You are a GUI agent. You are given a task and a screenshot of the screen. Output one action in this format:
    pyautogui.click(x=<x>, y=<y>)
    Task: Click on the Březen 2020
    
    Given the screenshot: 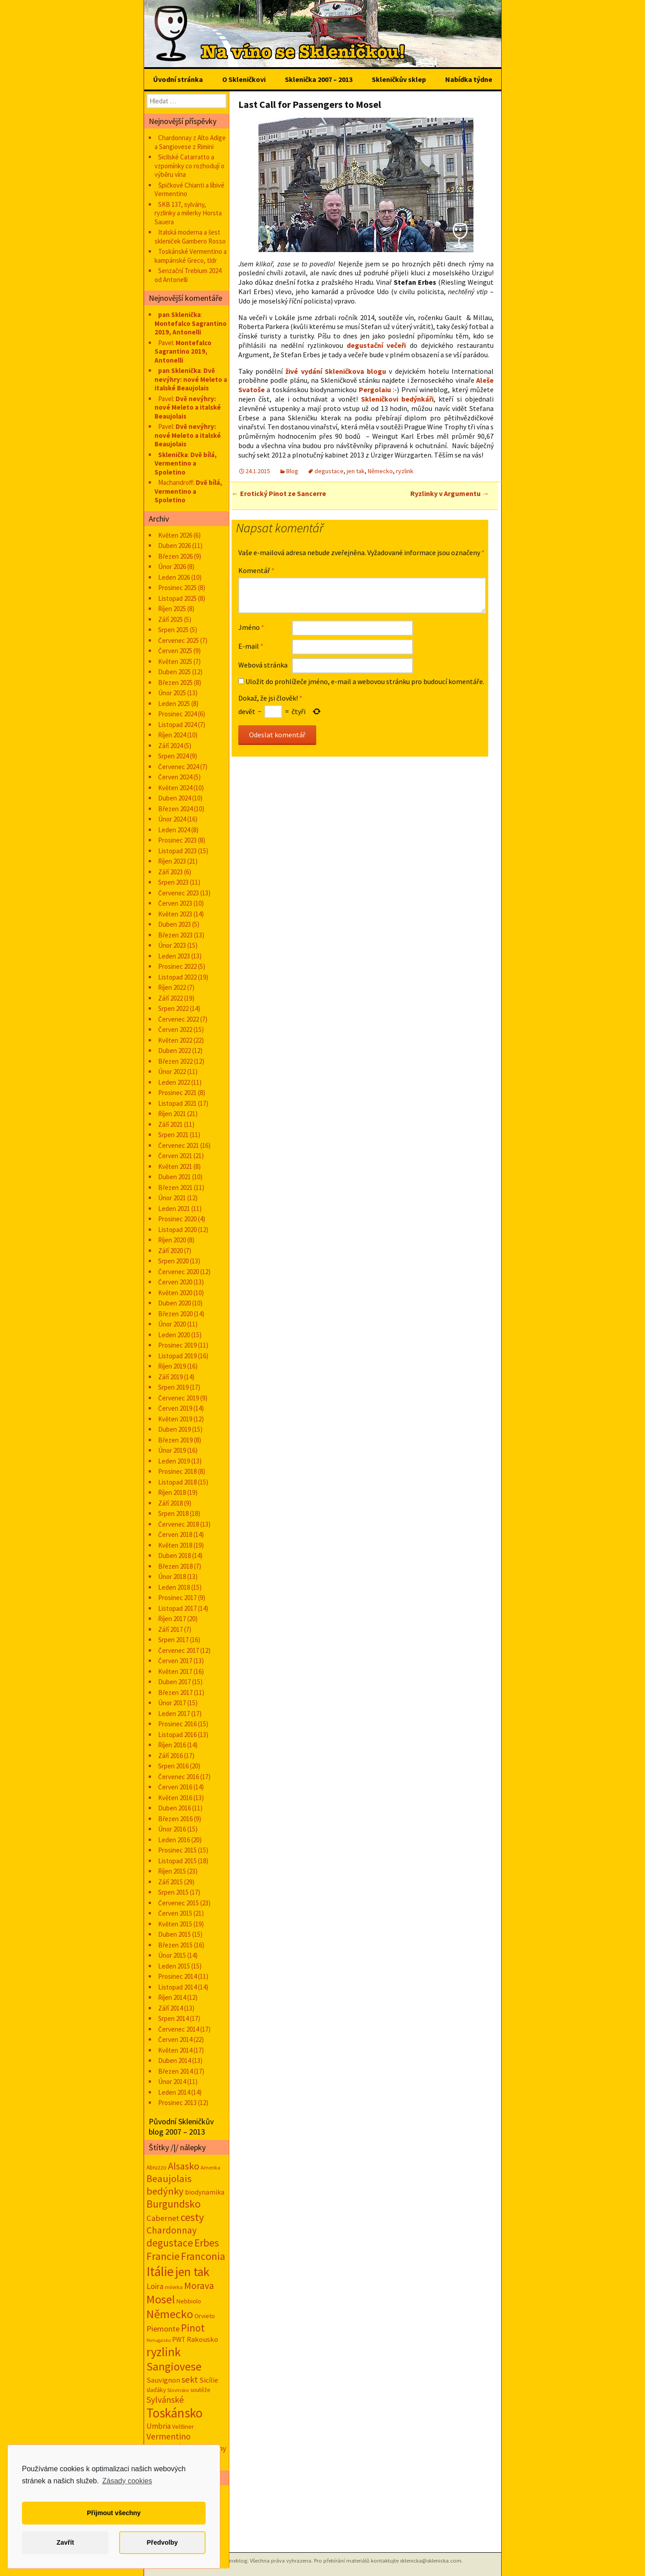 What is the action you would take?
    pyautogui.click(x=175, y=1313)
    